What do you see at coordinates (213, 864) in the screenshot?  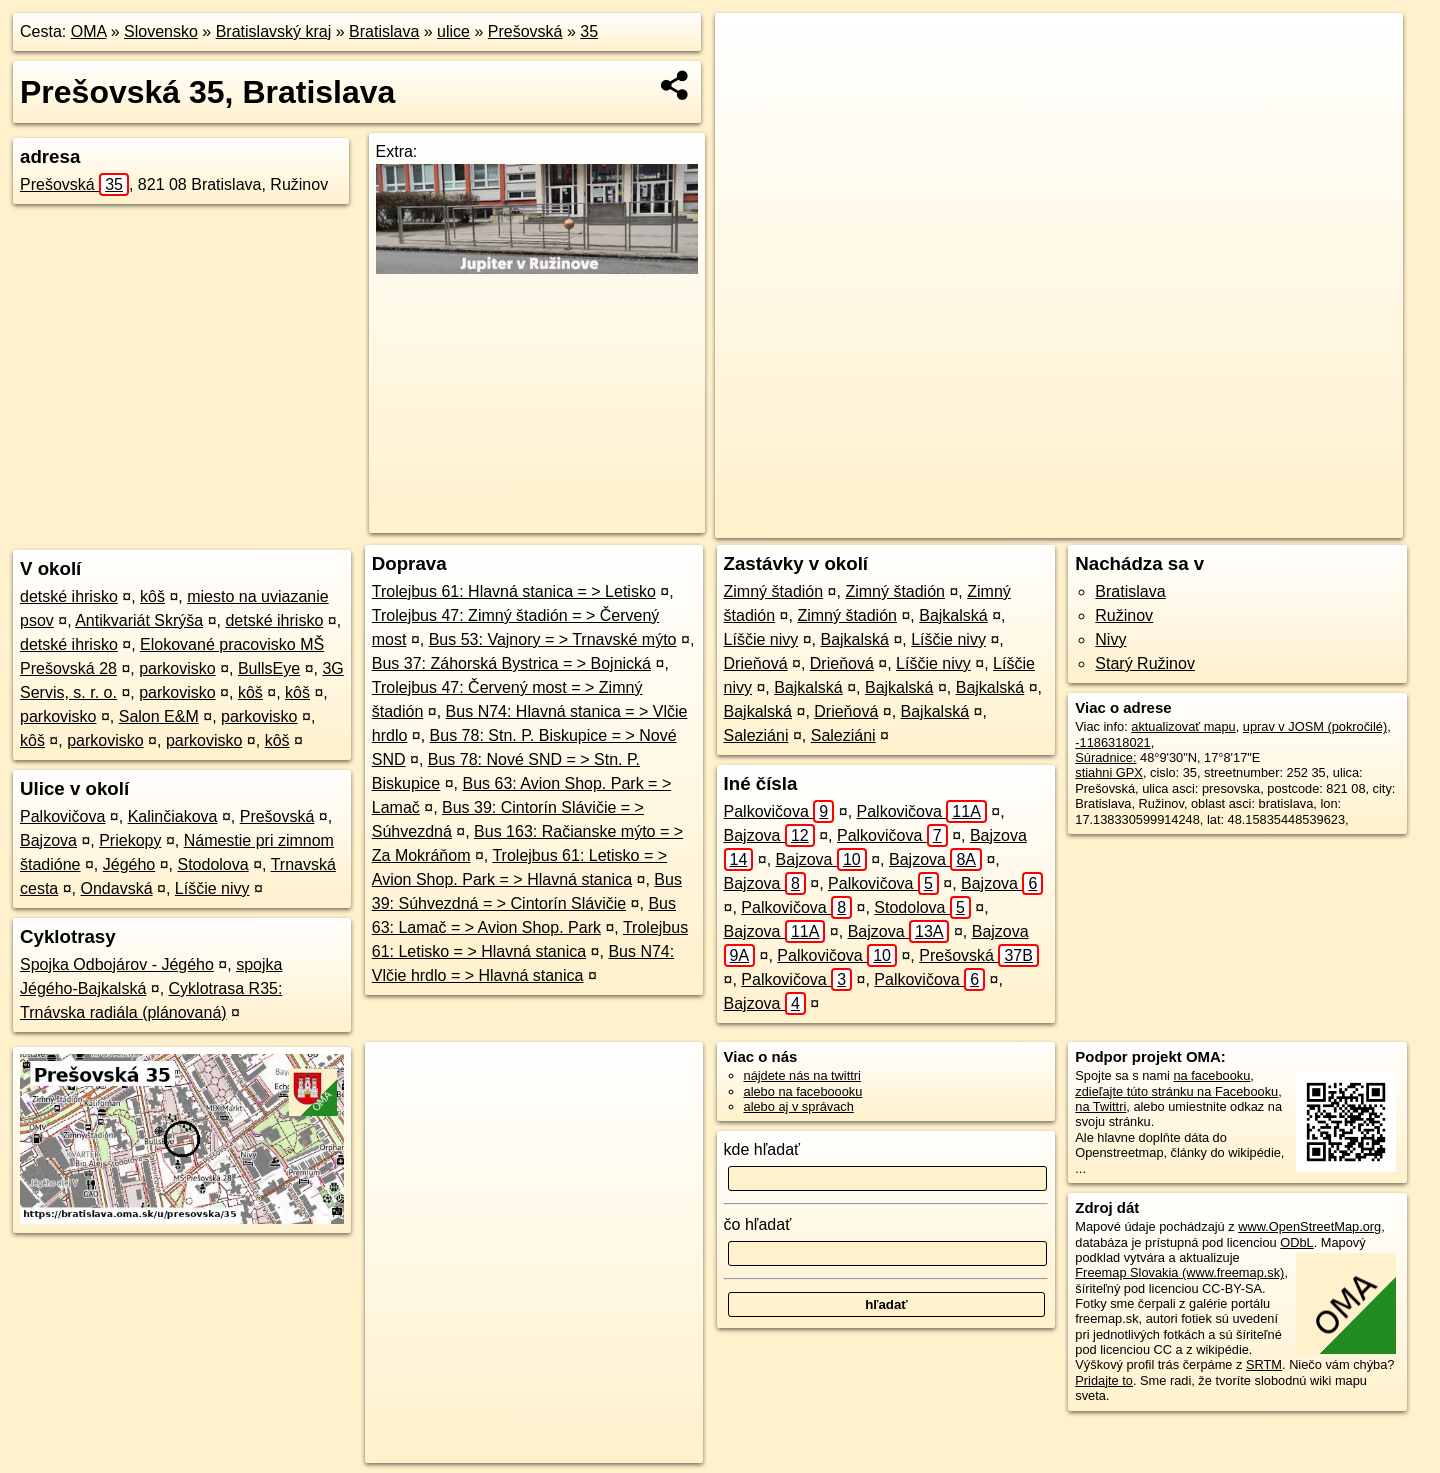 I see `Stodolova` at bounding box center [213, 864].